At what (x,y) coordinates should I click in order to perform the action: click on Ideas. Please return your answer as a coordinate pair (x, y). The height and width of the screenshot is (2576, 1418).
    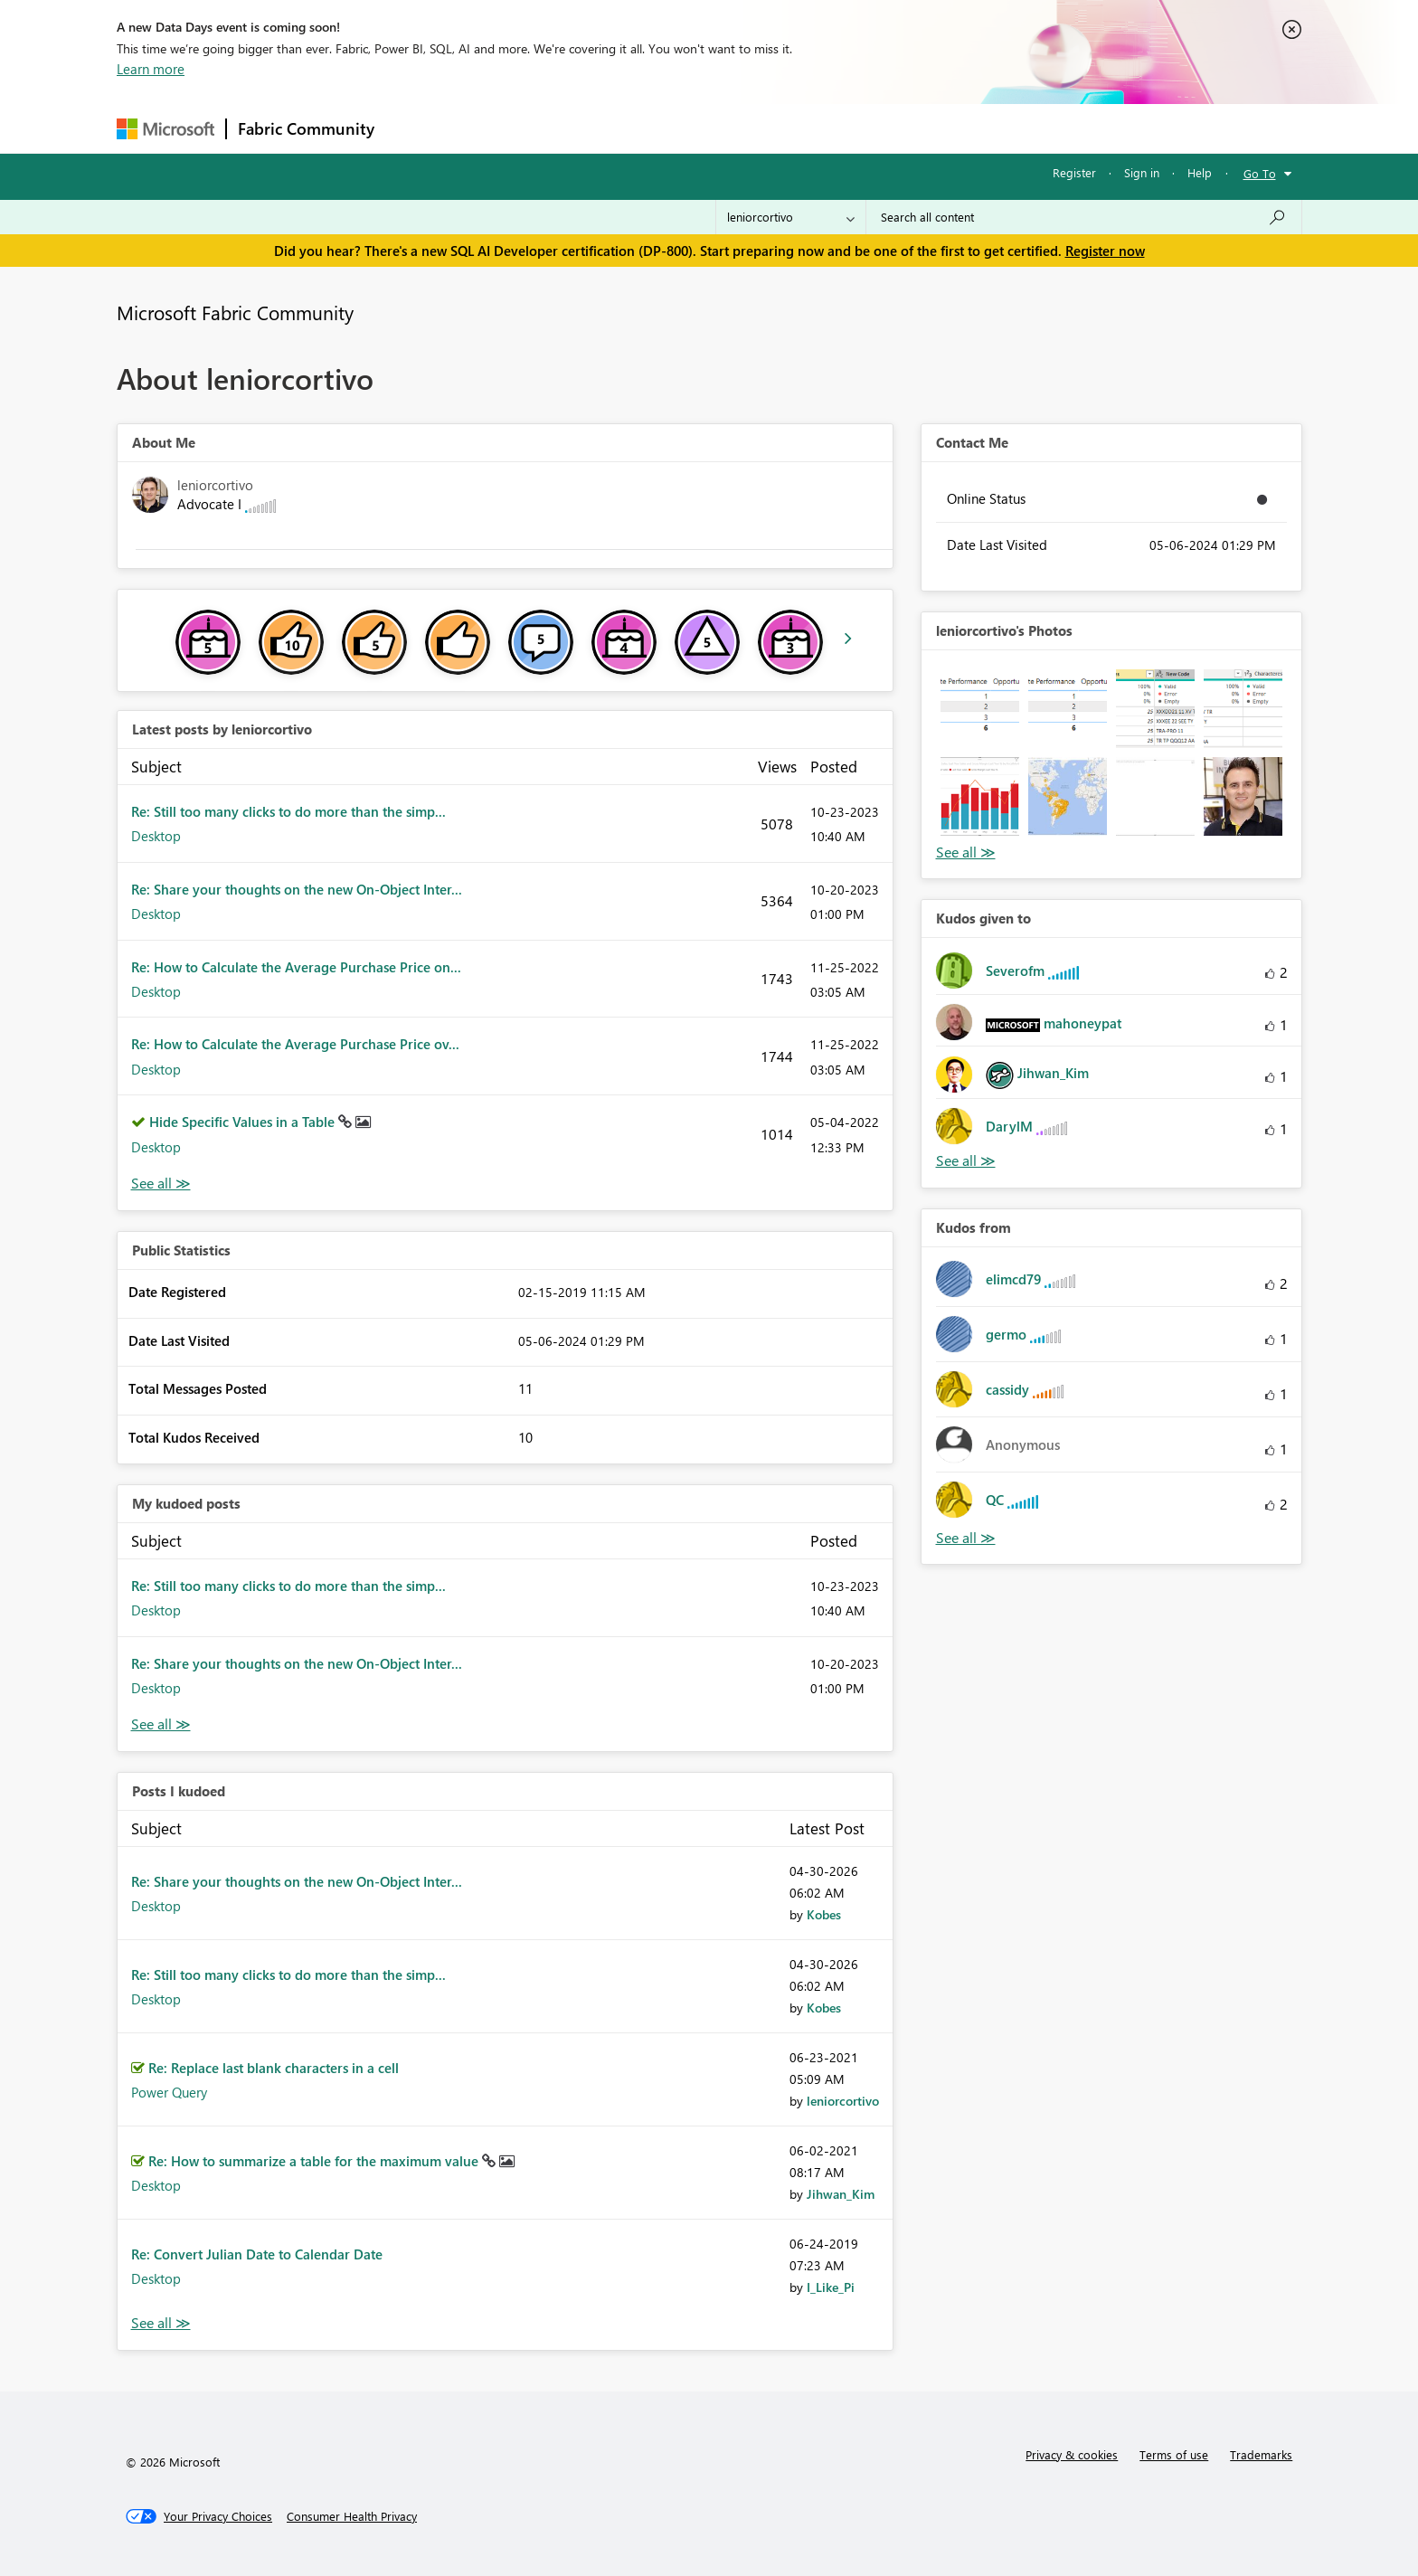
    Looking at the image, I should click on (569, 128).